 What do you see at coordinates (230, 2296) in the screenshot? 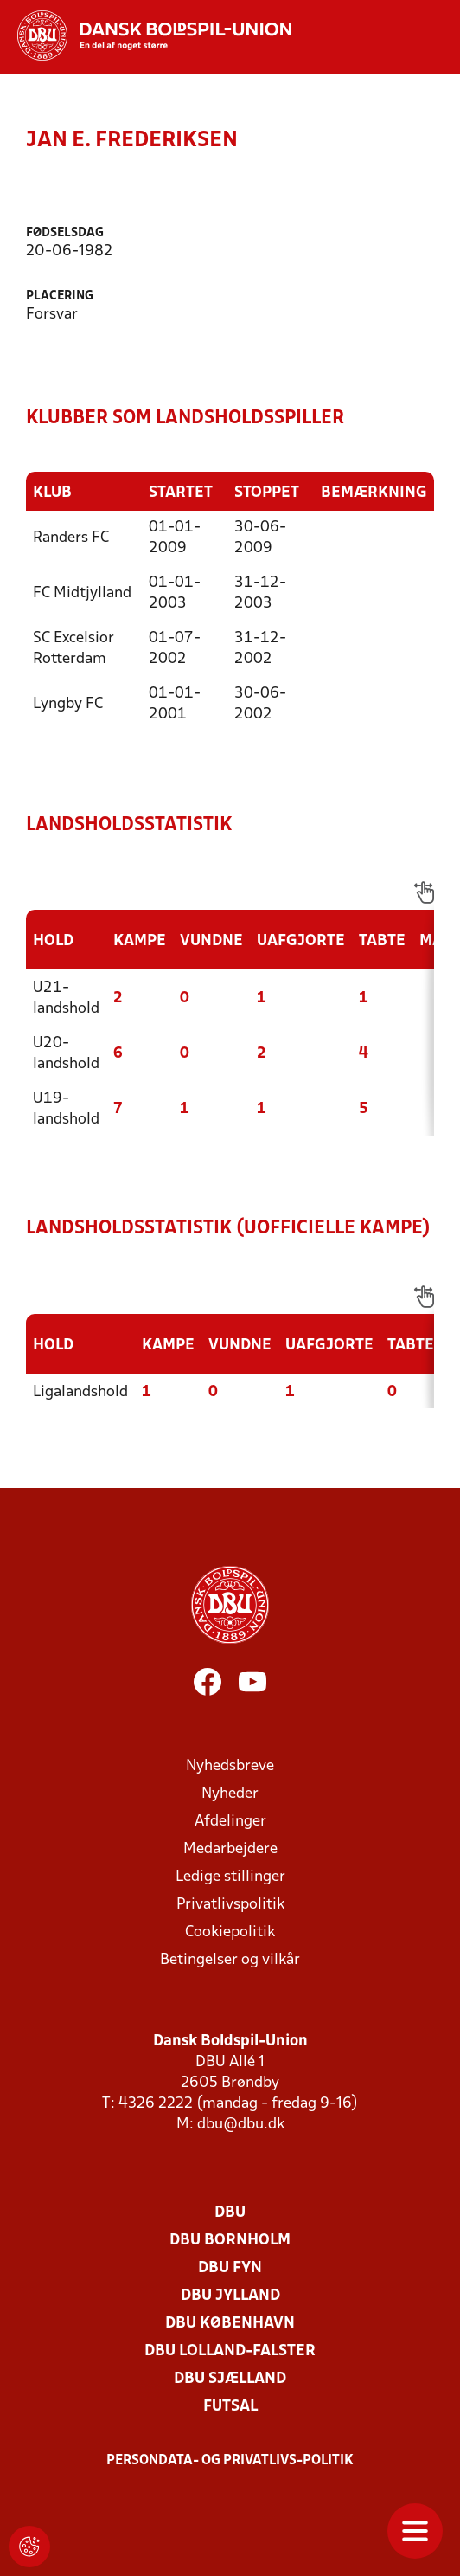
I see `DBU Jylland` at bounding box center [230, 2296].